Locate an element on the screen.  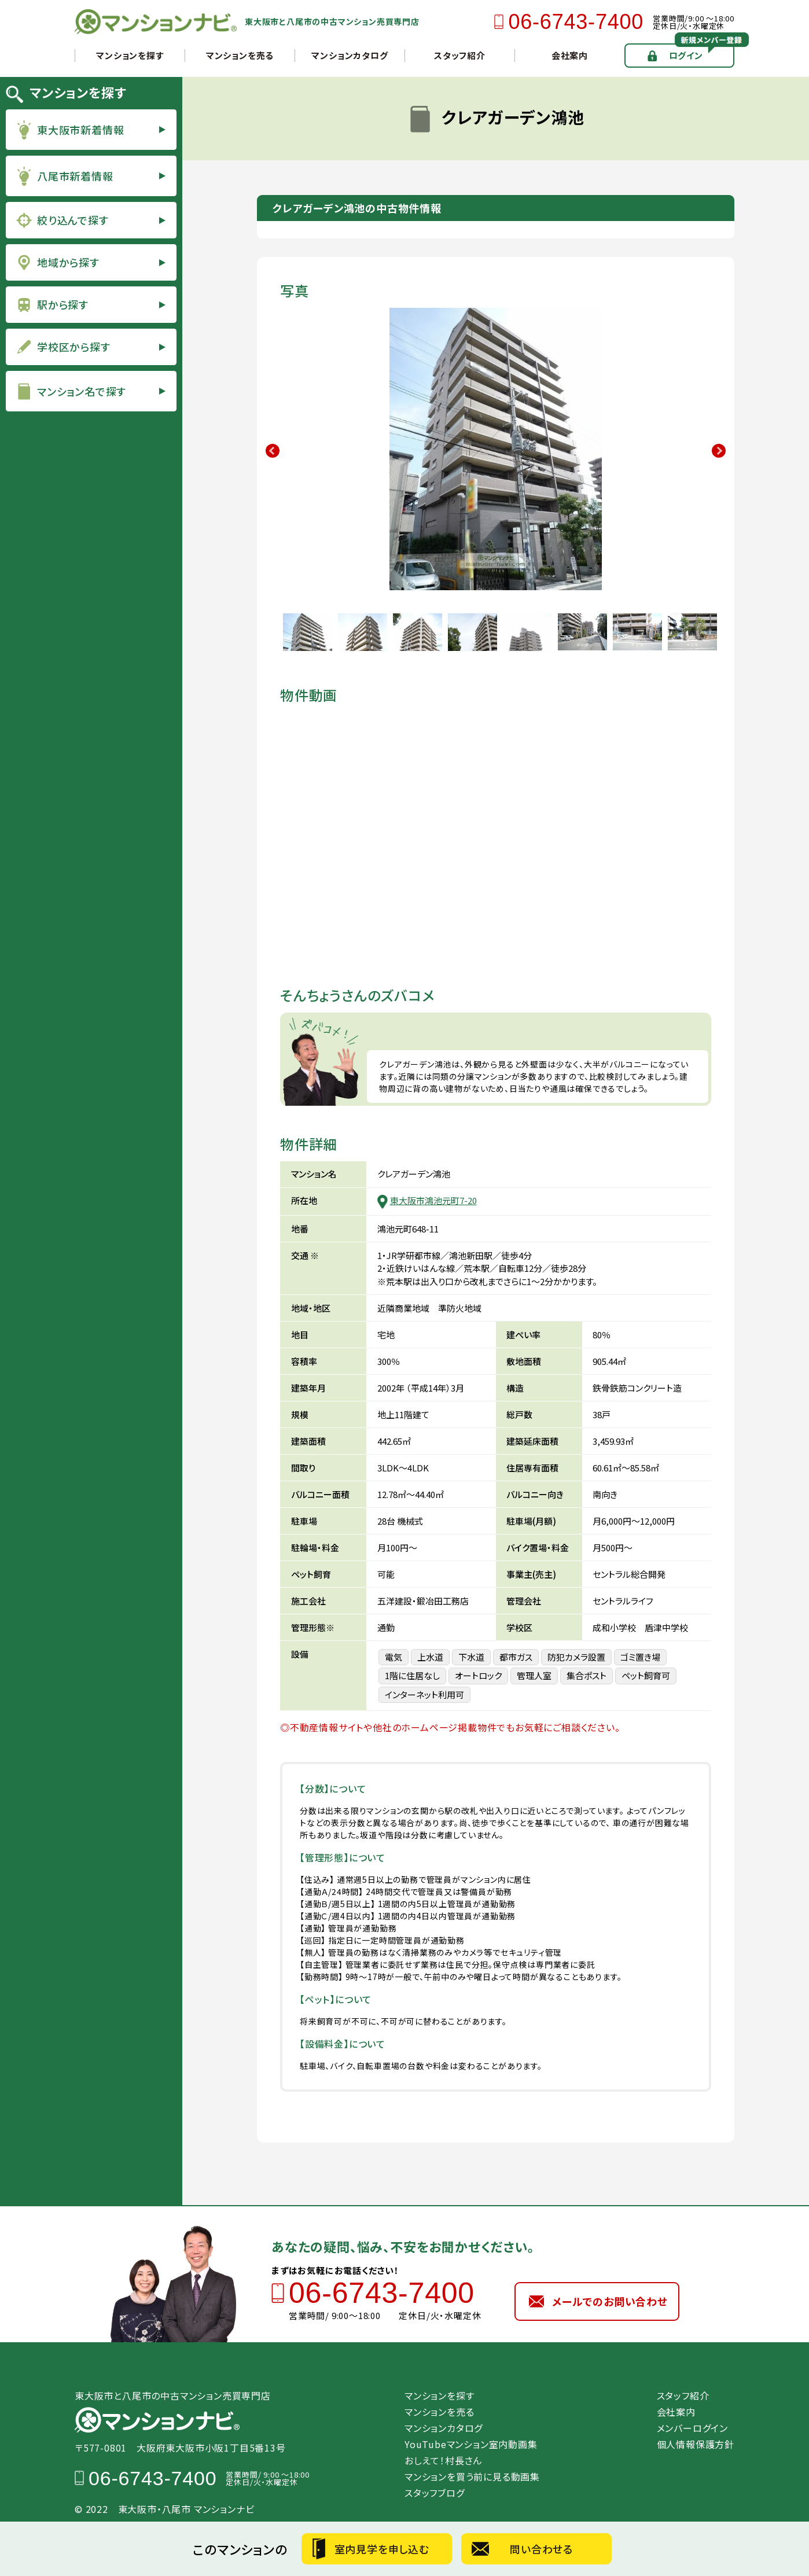
問い合わせる is located at coordinates (541, 2548).